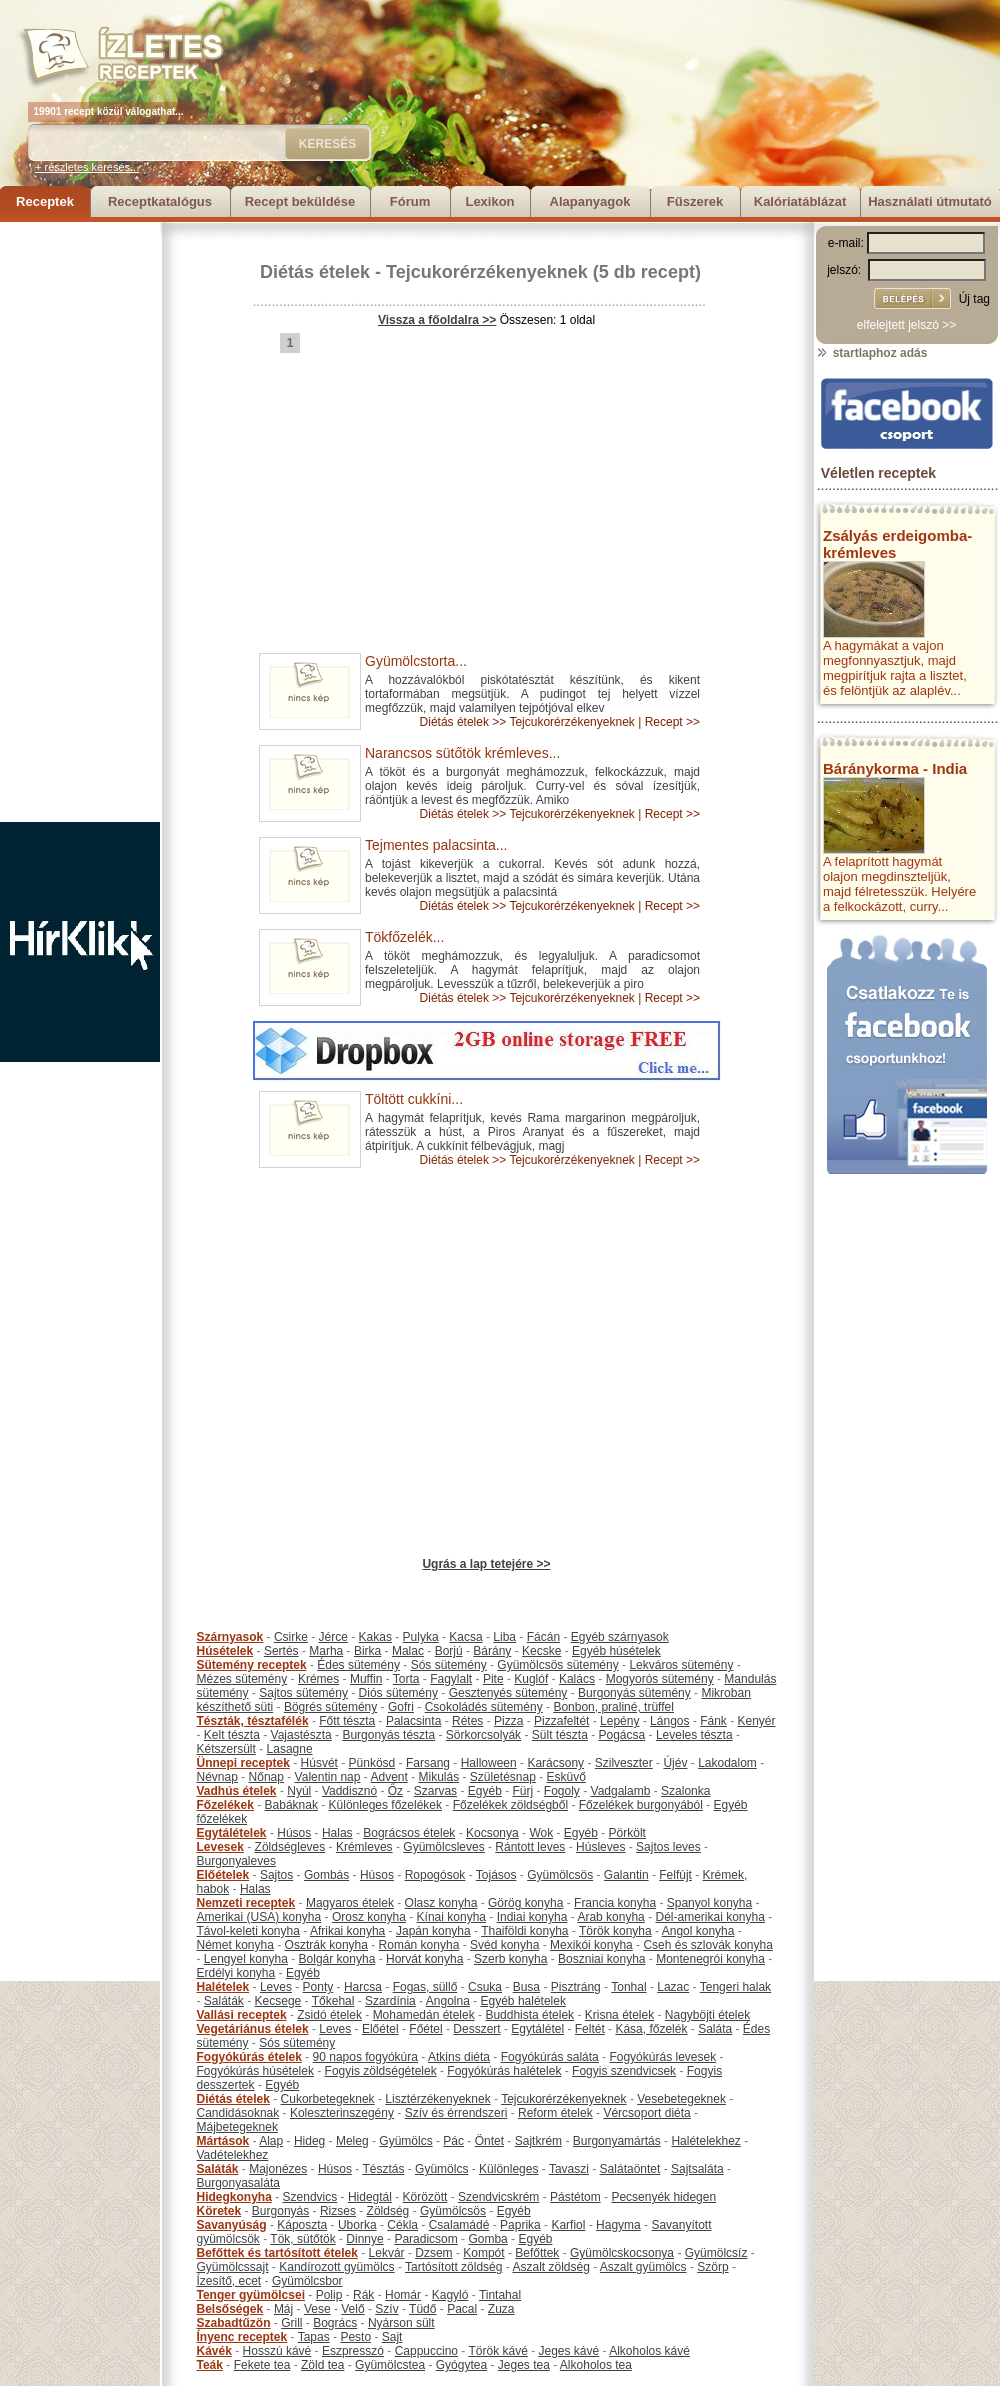  Describe the element at coordinates (436, 845) in the screenshot. I see `Tejmentes palacsinta...` at that location.